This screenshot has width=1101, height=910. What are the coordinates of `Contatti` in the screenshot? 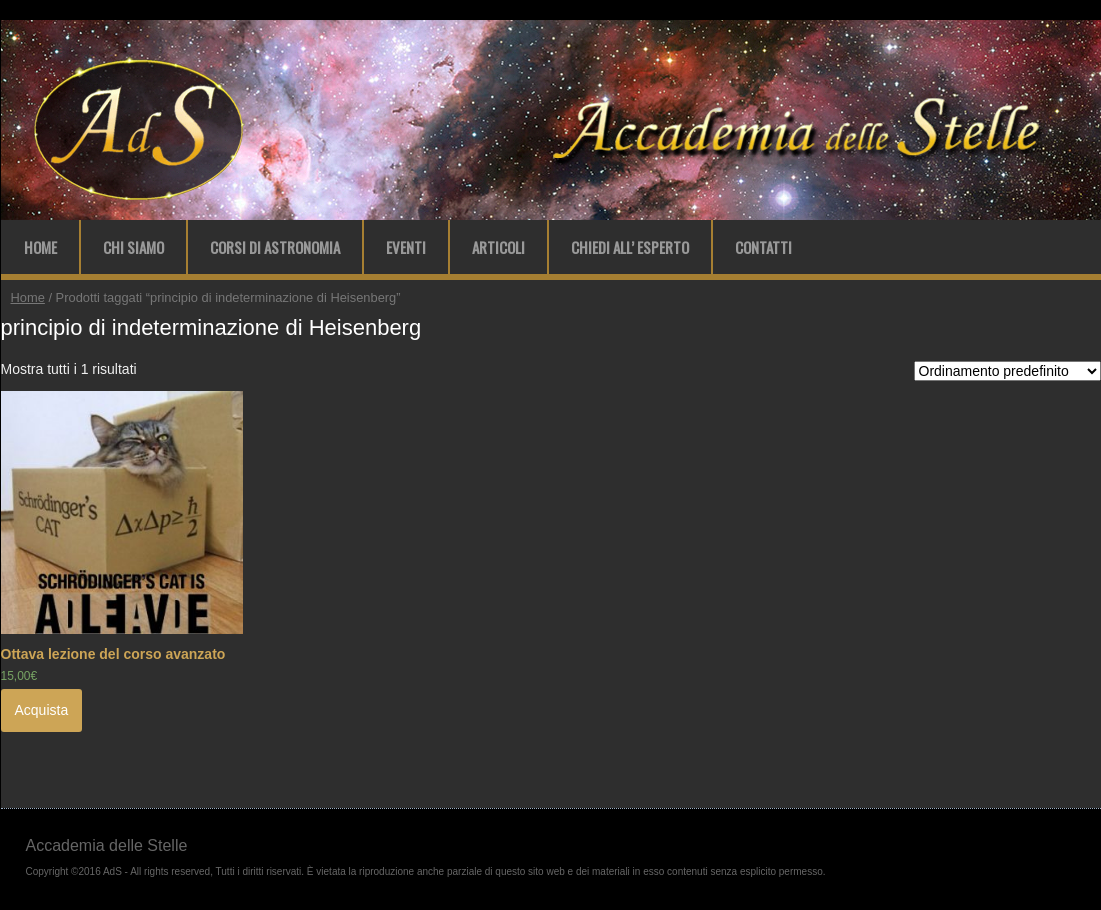 It's located at (763, 247).